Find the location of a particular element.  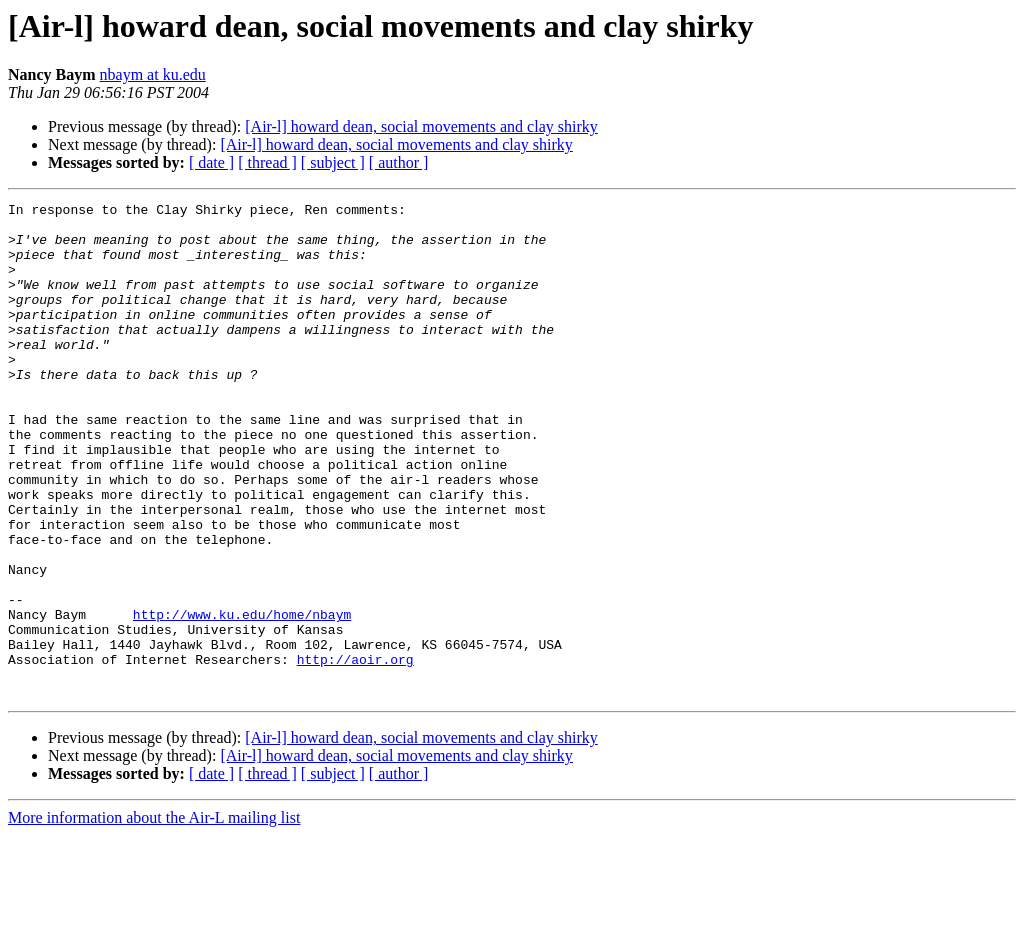

[ date ] is located at coordinates (211, 162).